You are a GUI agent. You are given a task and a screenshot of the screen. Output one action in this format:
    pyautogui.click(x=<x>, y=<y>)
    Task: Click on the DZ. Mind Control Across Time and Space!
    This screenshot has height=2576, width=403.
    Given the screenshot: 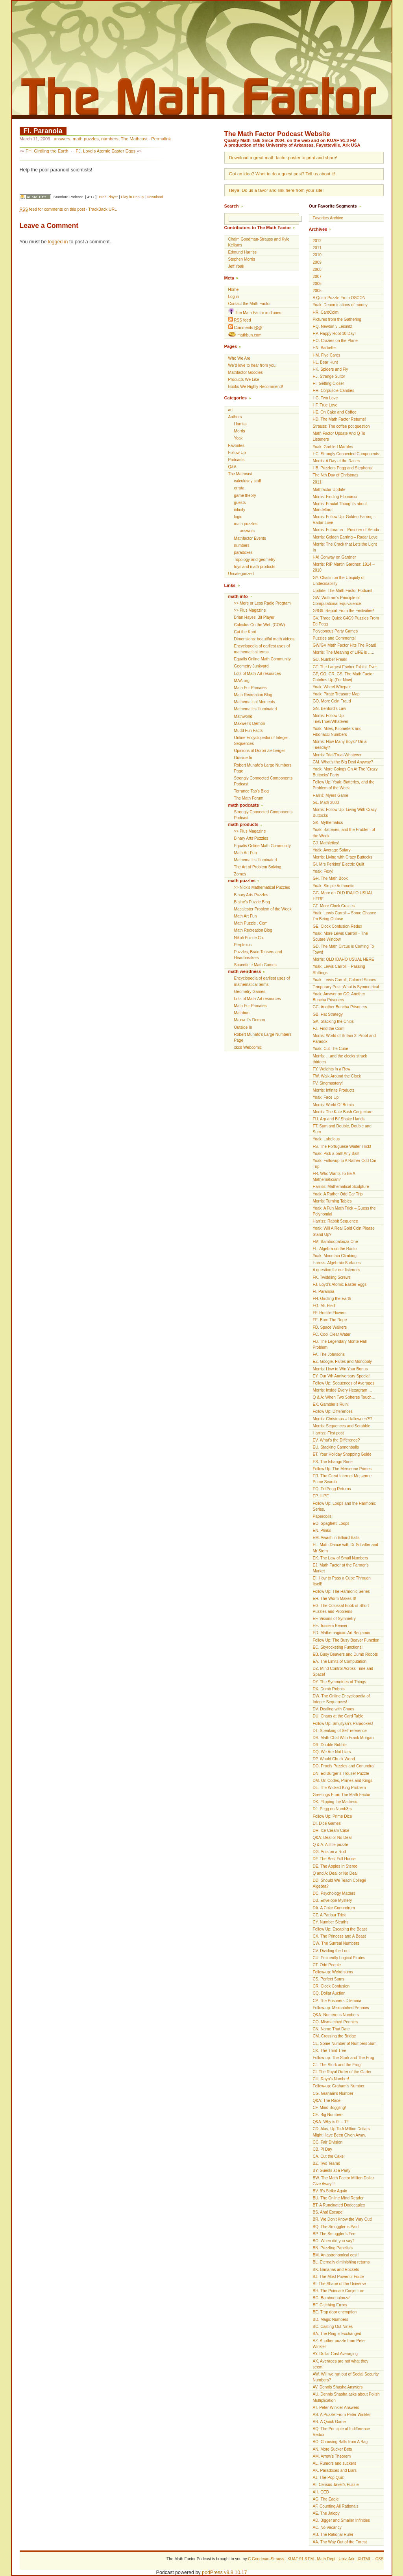 What is the action you would take?
    pyautogui.click(x=343, y=1671)
    